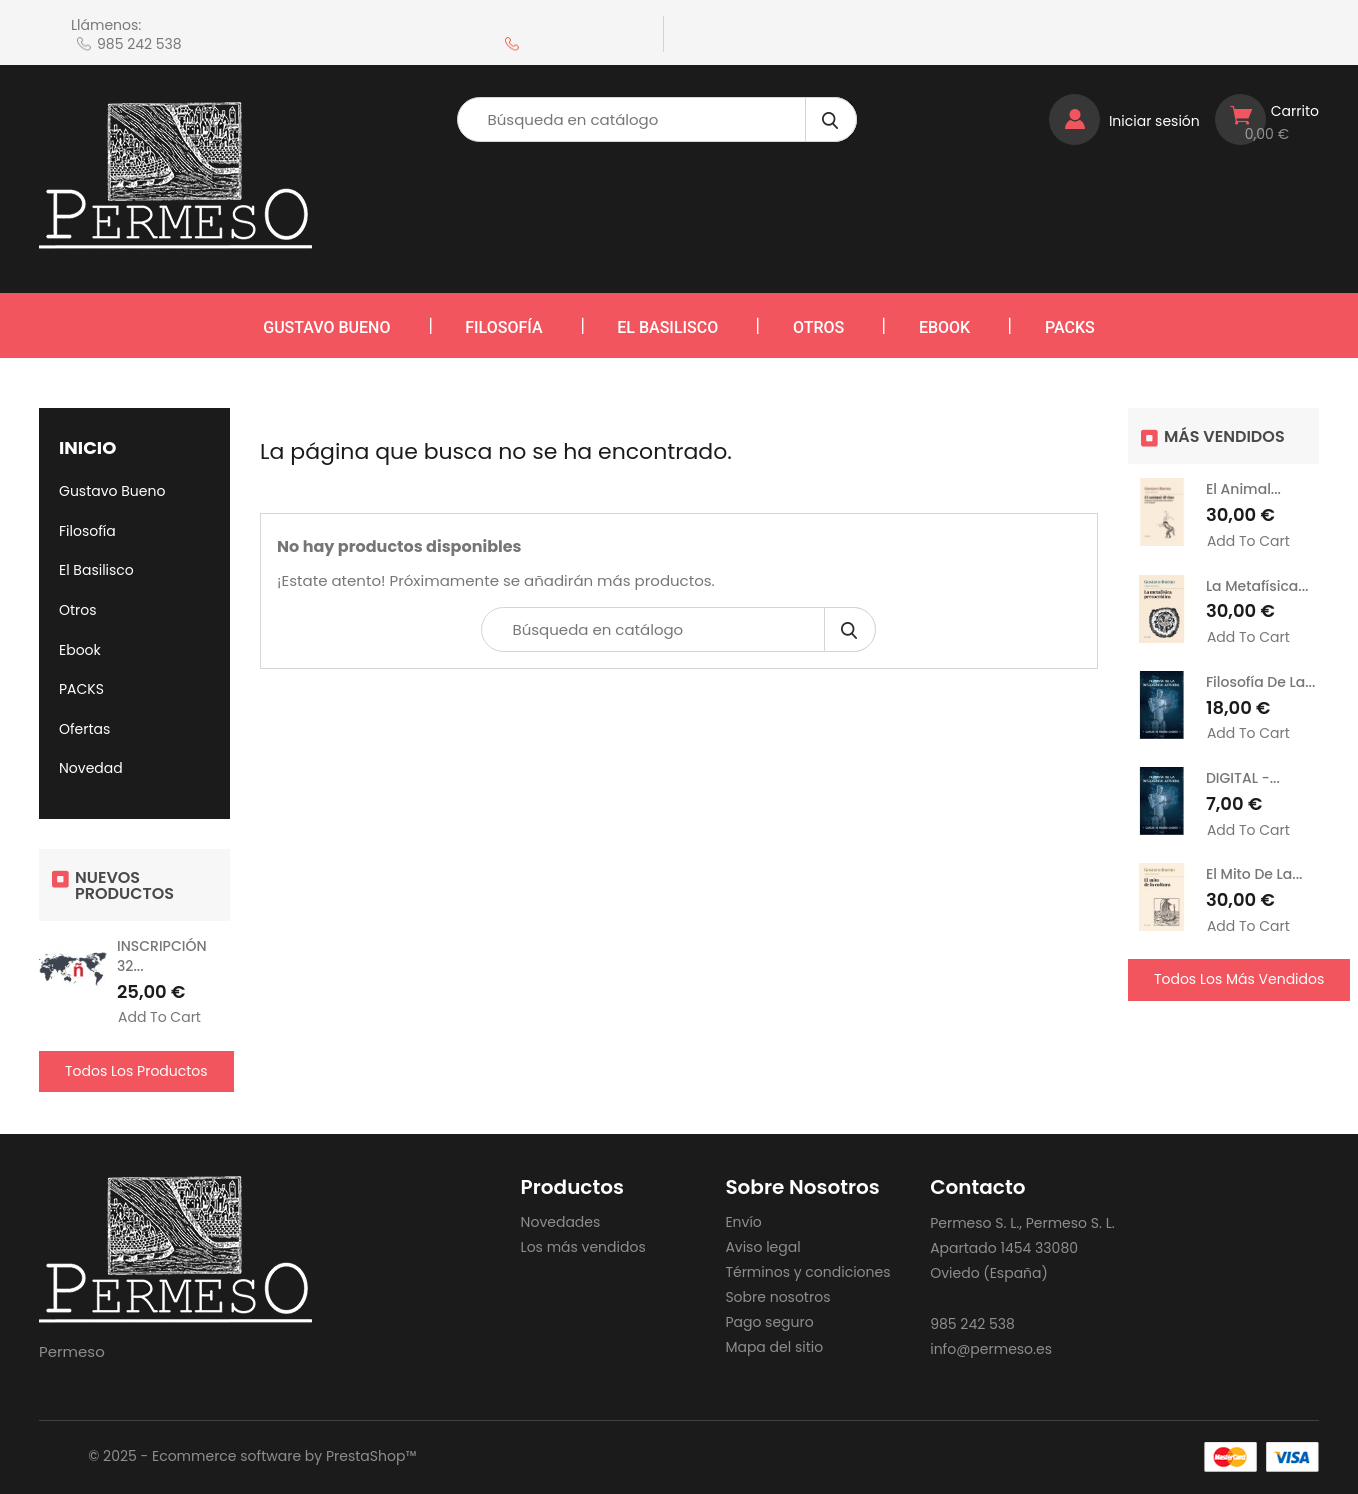  I want to click on El Basilisco, so click(667, 327).